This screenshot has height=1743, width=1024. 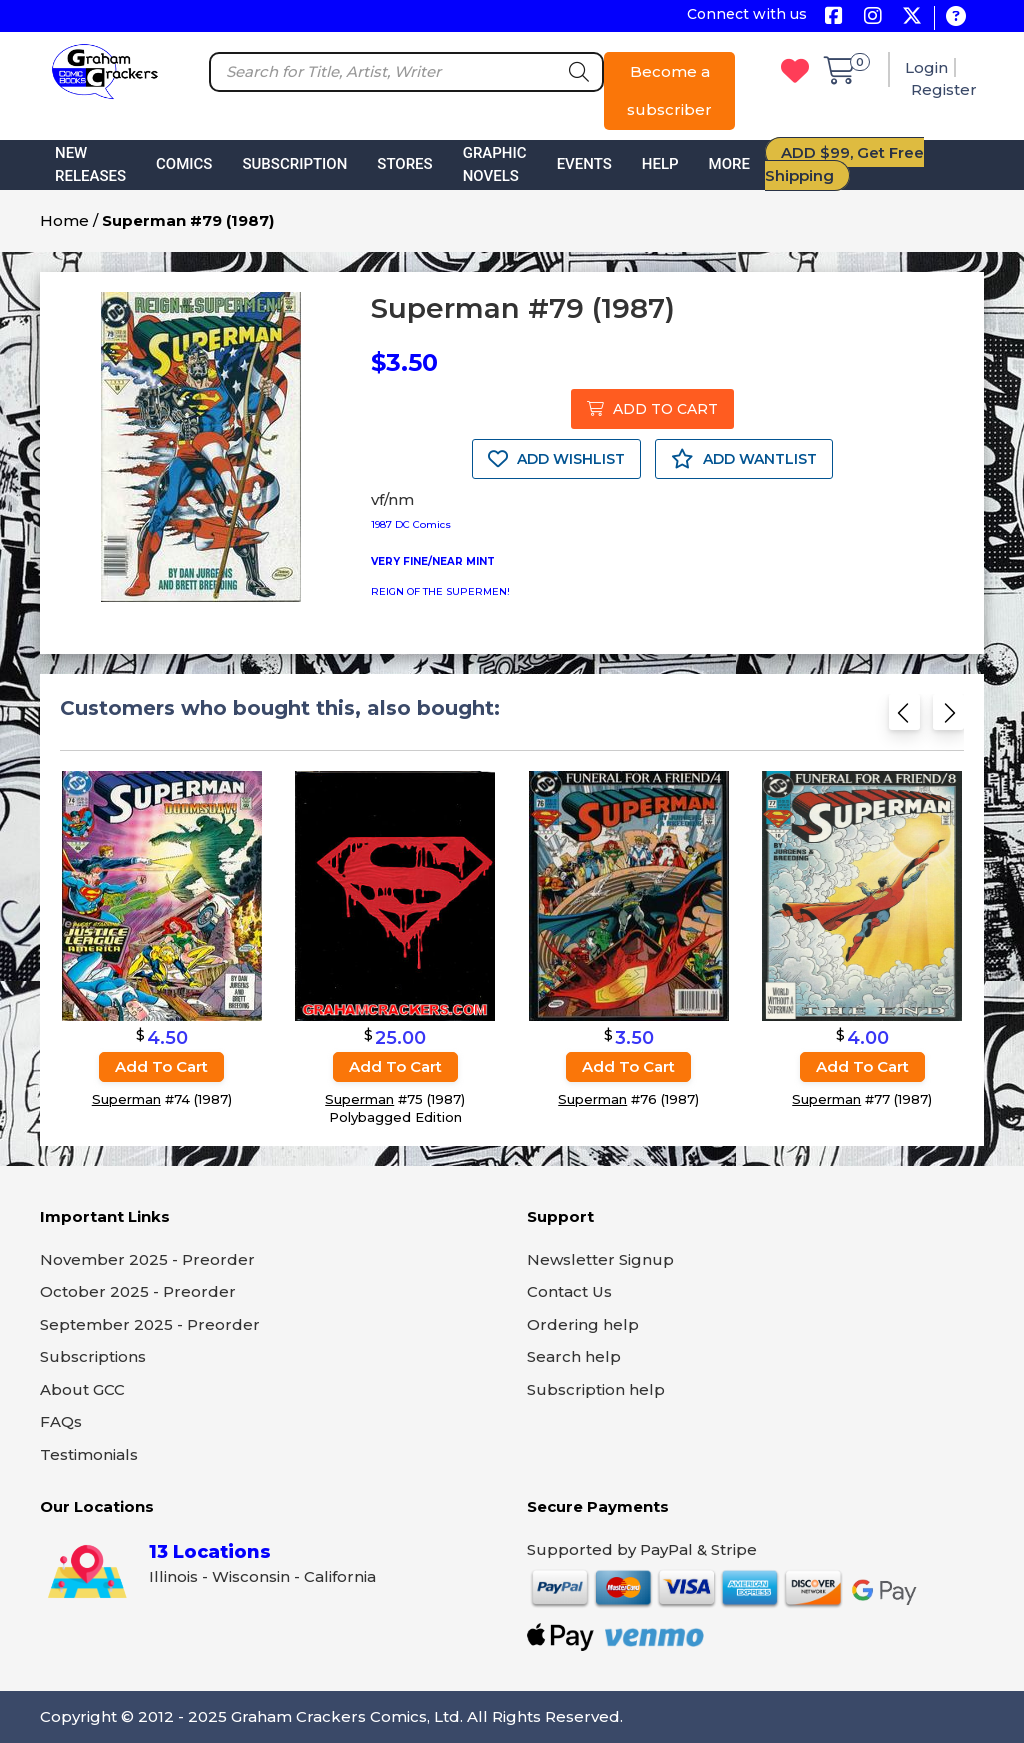 I want to click on Graphic Novels [button], so click(x=495, y=164).